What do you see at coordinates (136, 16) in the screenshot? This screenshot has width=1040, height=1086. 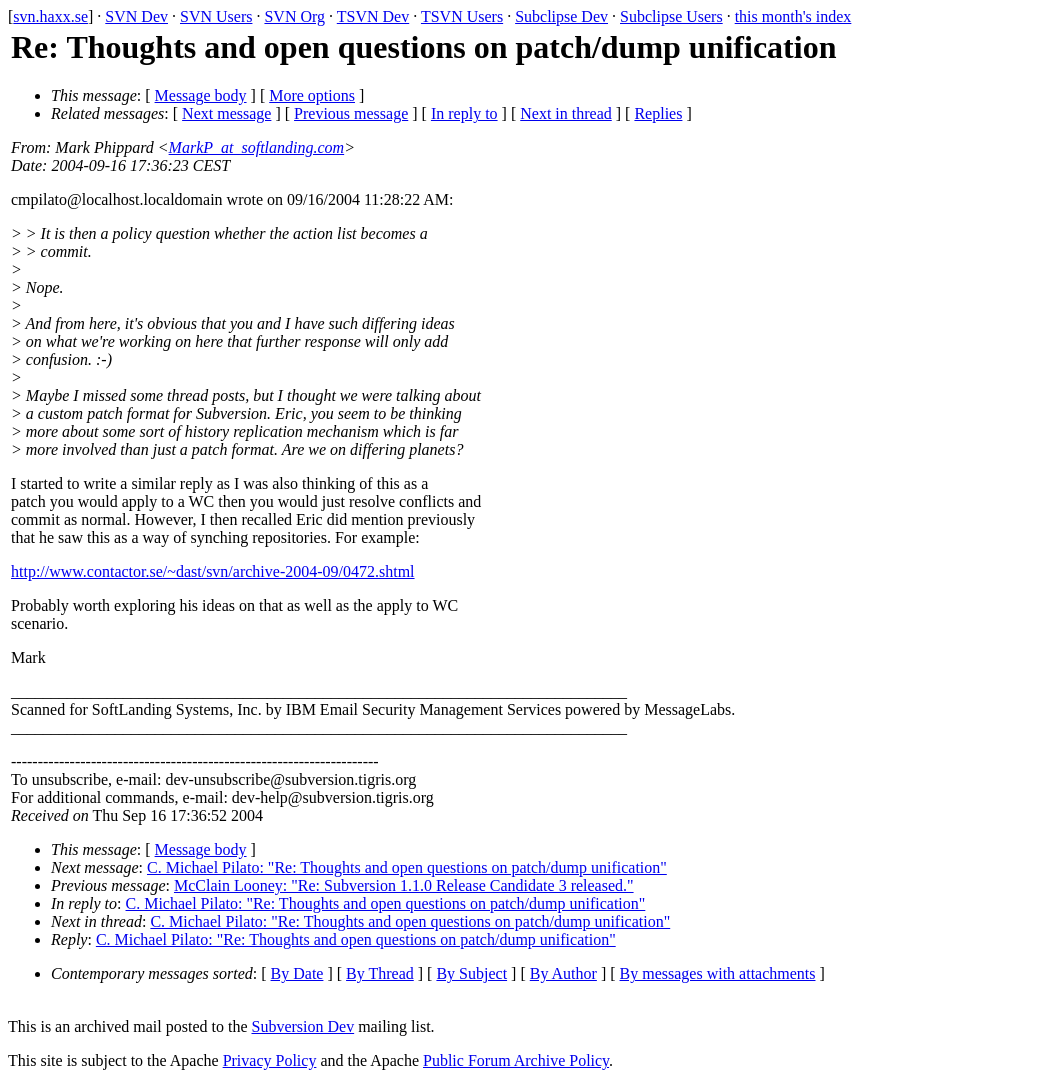 I see `SVN Dev` at bounding box center [136, 16].